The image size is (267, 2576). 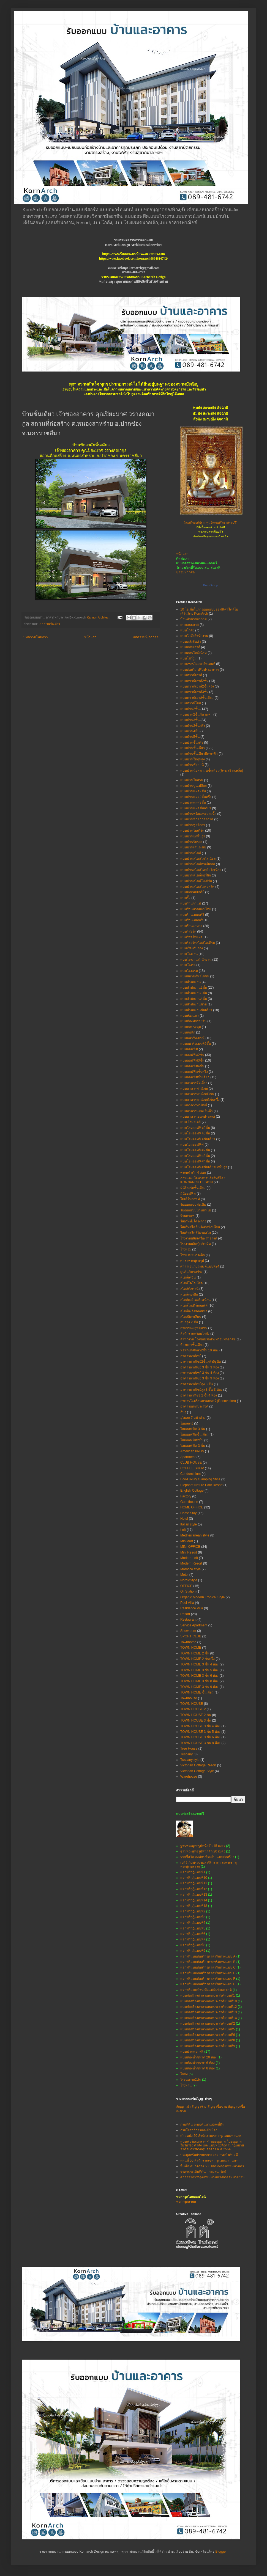 What do you see at coordinates (190, 1122) in the screenshot?
I see `แบบ โฮมสเตย์` at bounding box center [190, 1122].